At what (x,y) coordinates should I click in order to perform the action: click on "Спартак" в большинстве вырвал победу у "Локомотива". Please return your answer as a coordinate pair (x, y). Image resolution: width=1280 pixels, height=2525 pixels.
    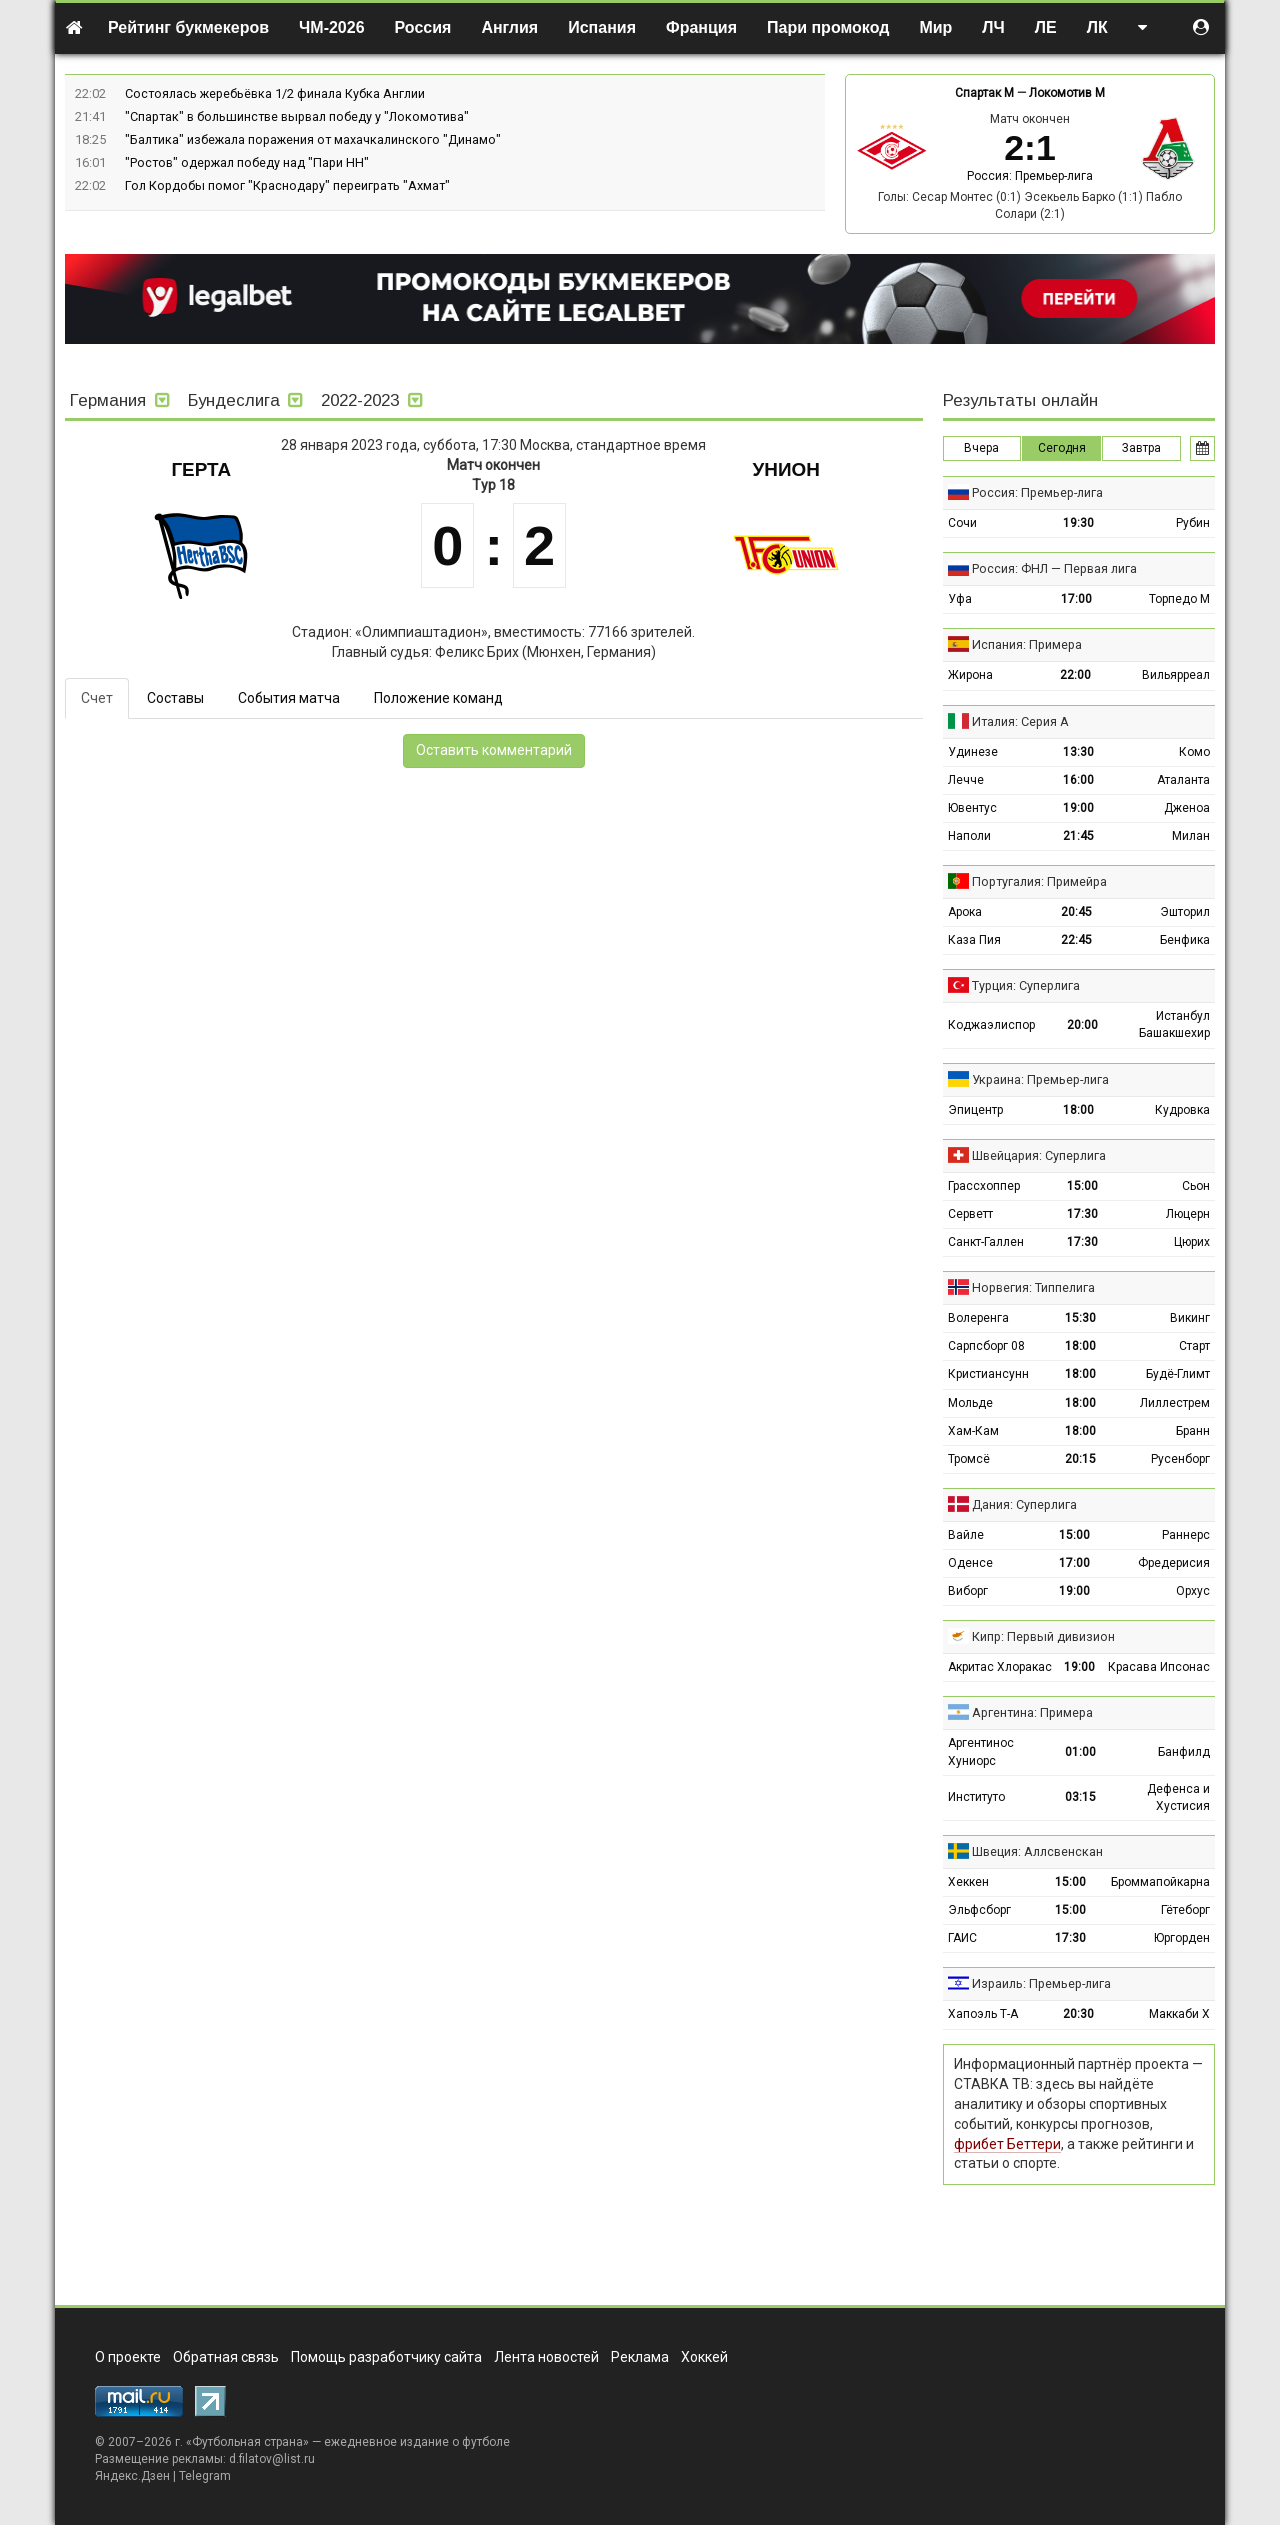
    Looking at the image, I should click on (297, 116).